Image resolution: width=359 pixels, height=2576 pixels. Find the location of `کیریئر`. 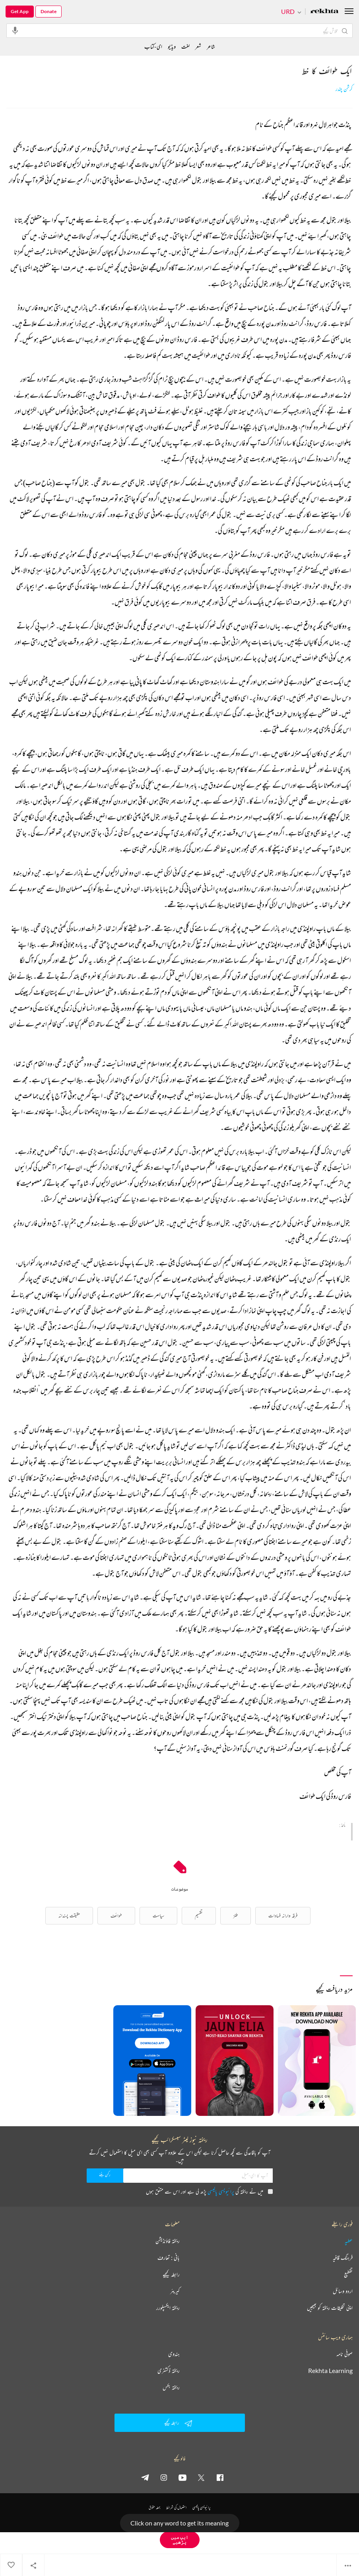

کیریئر is located at coordinates (175, 2291).